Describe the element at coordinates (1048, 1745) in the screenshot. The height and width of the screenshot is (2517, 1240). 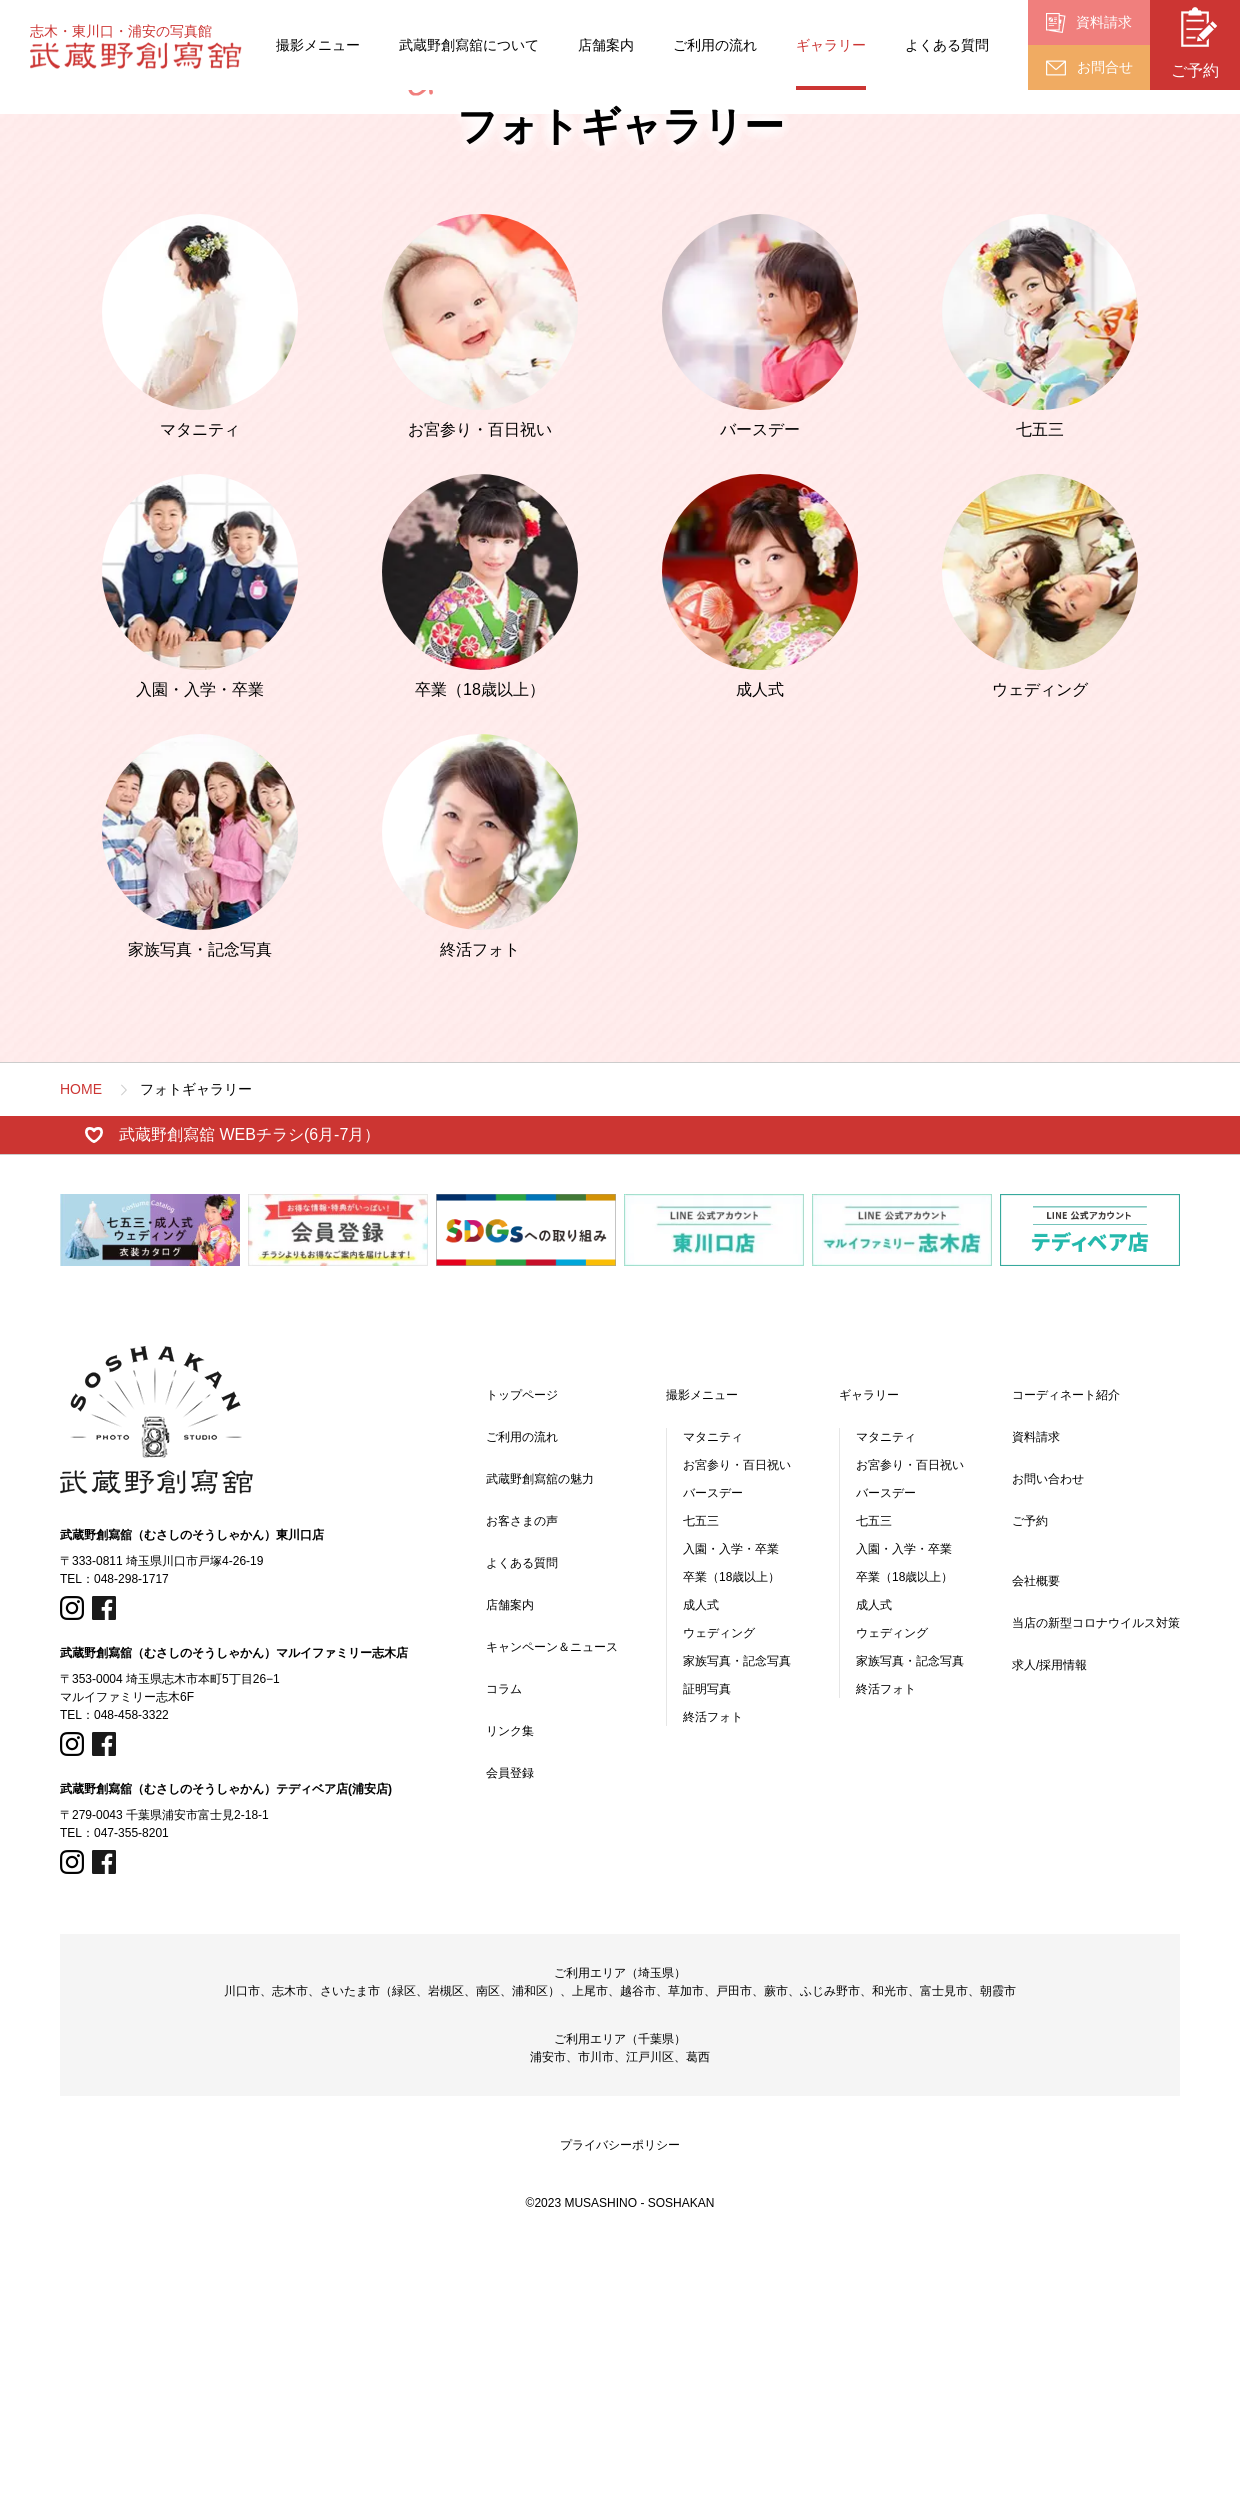
I see `お問い合わせ` at that location.